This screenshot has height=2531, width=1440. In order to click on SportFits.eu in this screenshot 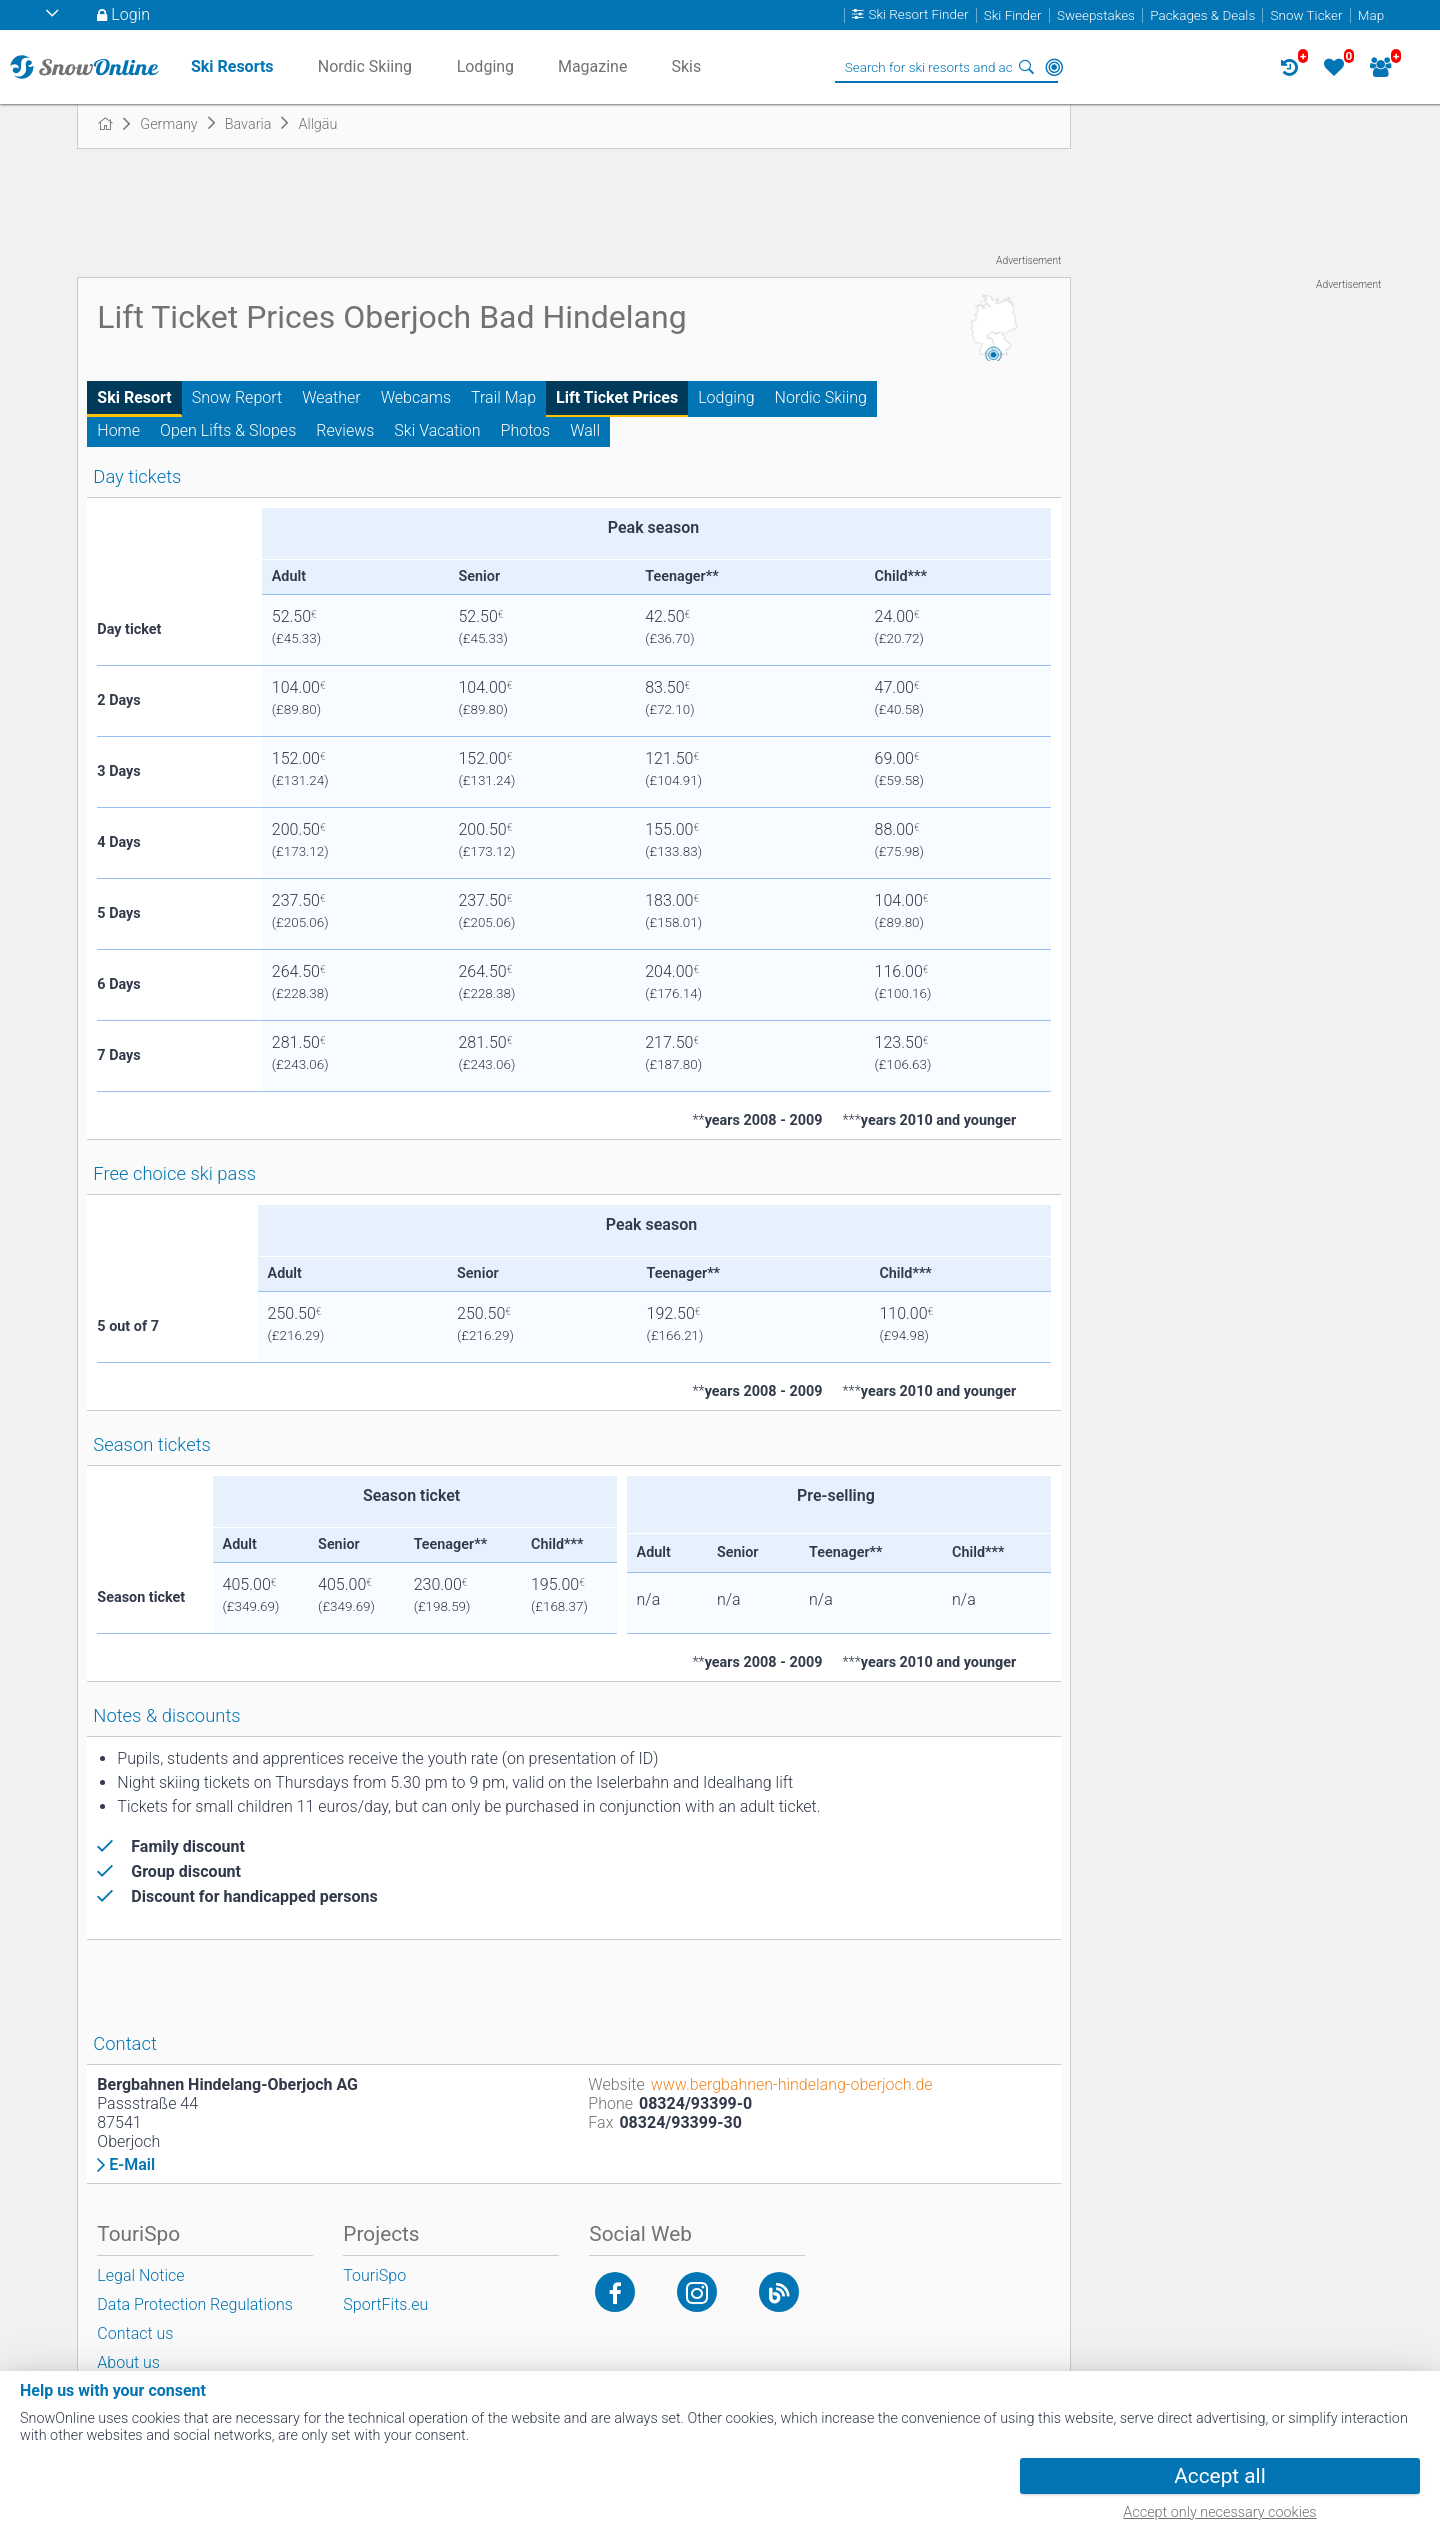, I will do `click(385, 2304)`.